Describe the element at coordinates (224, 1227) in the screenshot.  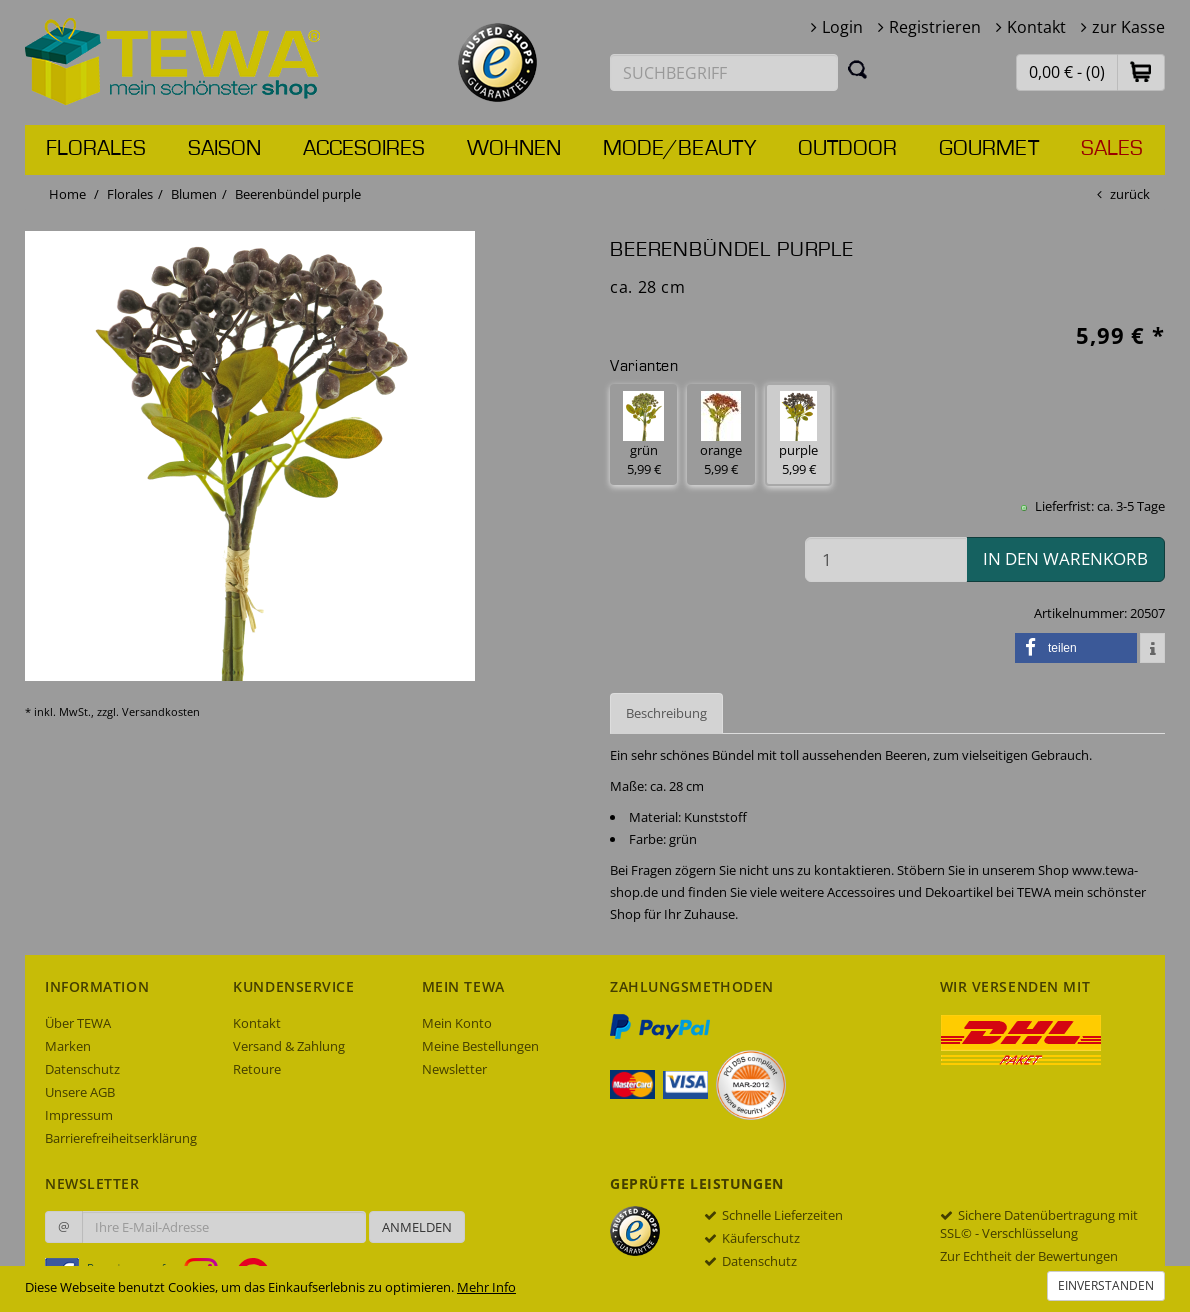
I see `[Ihre E-Mail-Adresse zur Anmeldung an unserem Newsletter]` at that location.